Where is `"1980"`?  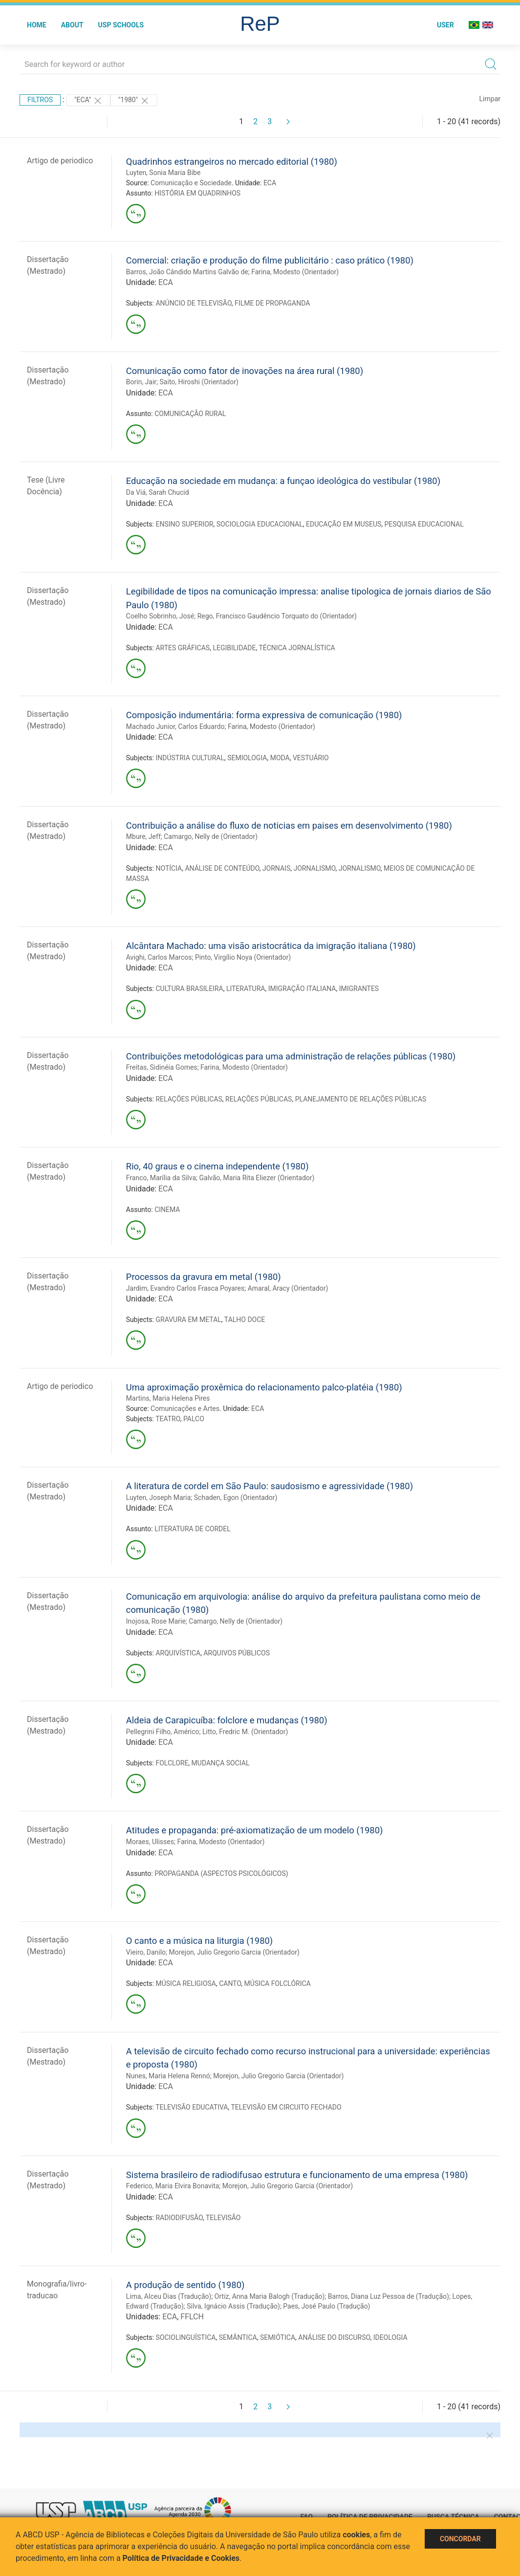
"1980" is located at coordinates (134, 101).